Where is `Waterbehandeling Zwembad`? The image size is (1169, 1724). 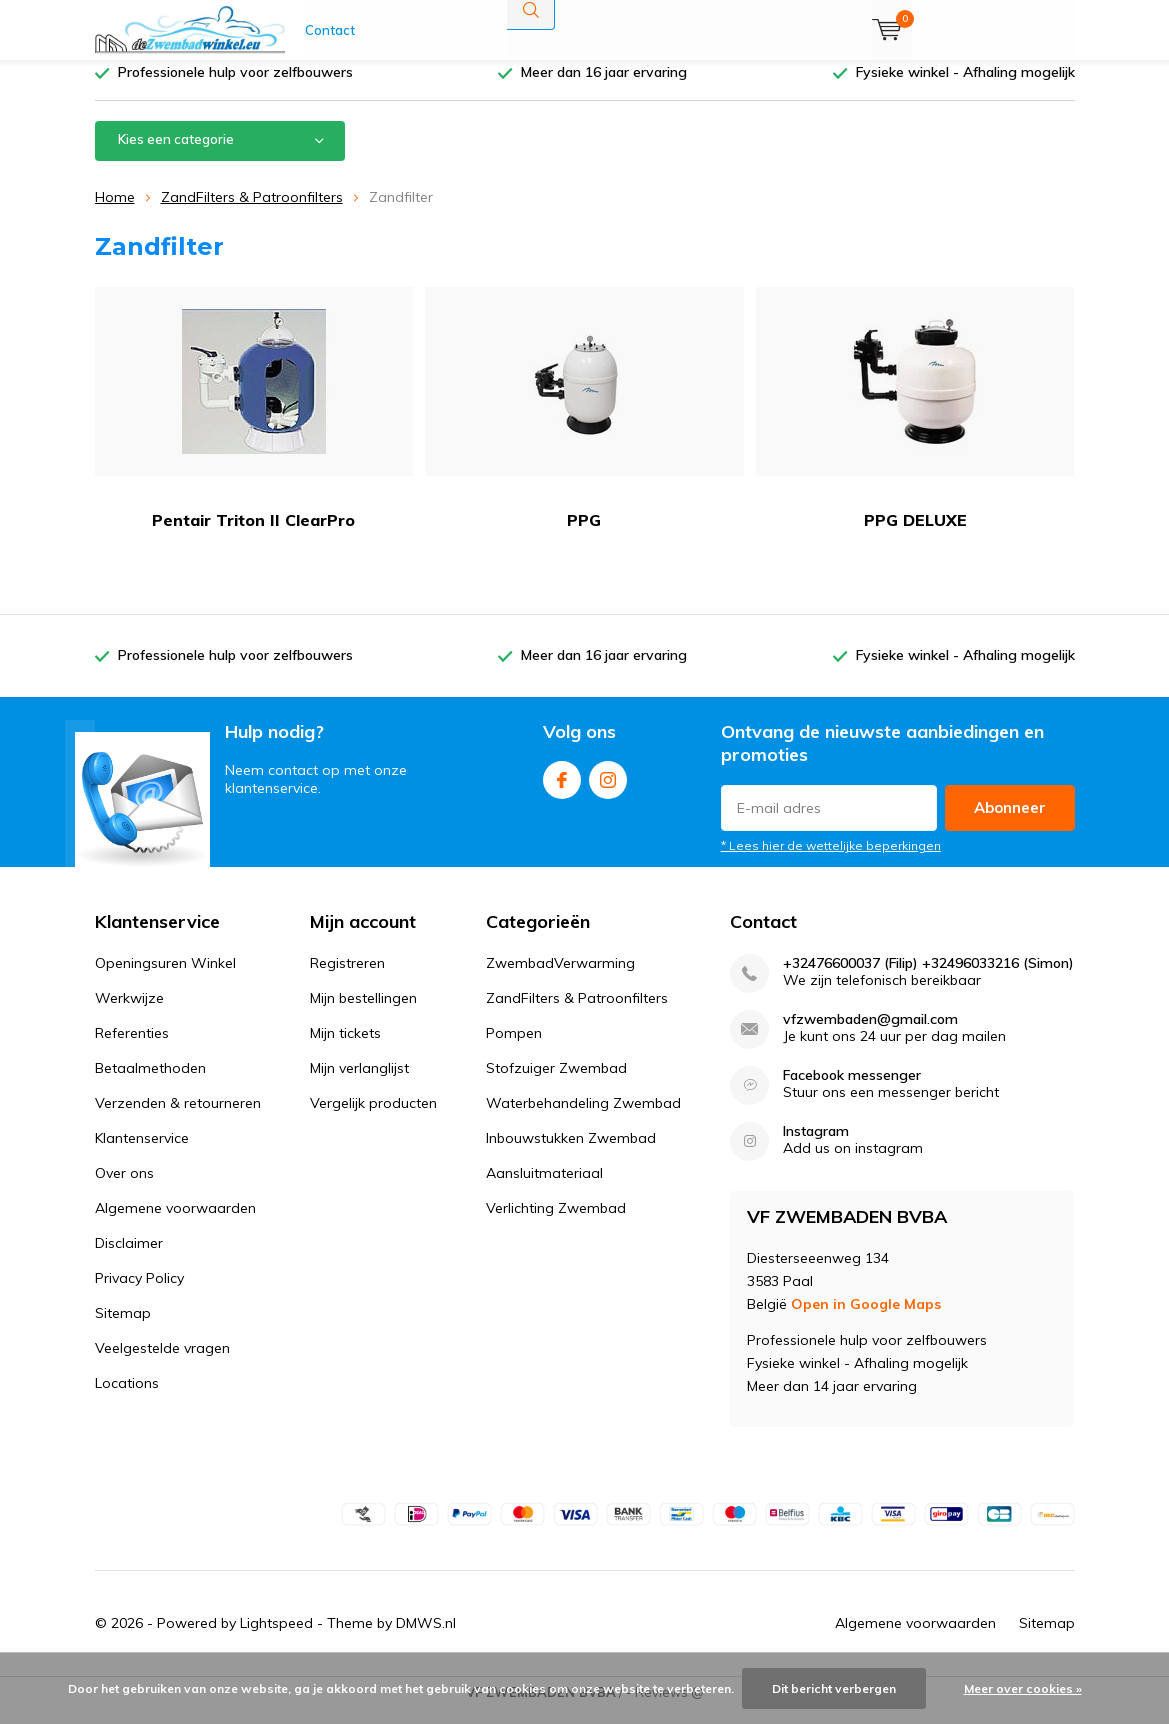
Waterbehandeling Zwembad is located at coordinates (583, 1118).